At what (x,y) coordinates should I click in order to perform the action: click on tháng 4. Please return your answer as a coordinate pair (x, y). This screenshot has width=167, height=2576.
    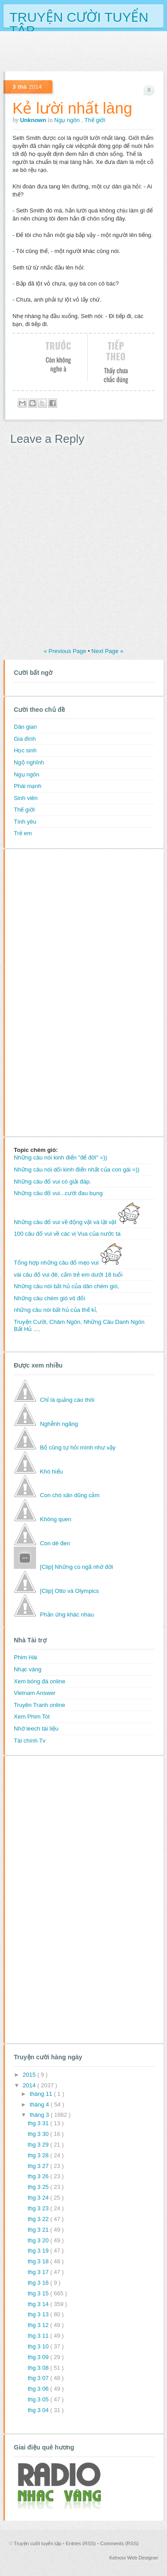
    Looking at the image, I should click on (40, 2104).